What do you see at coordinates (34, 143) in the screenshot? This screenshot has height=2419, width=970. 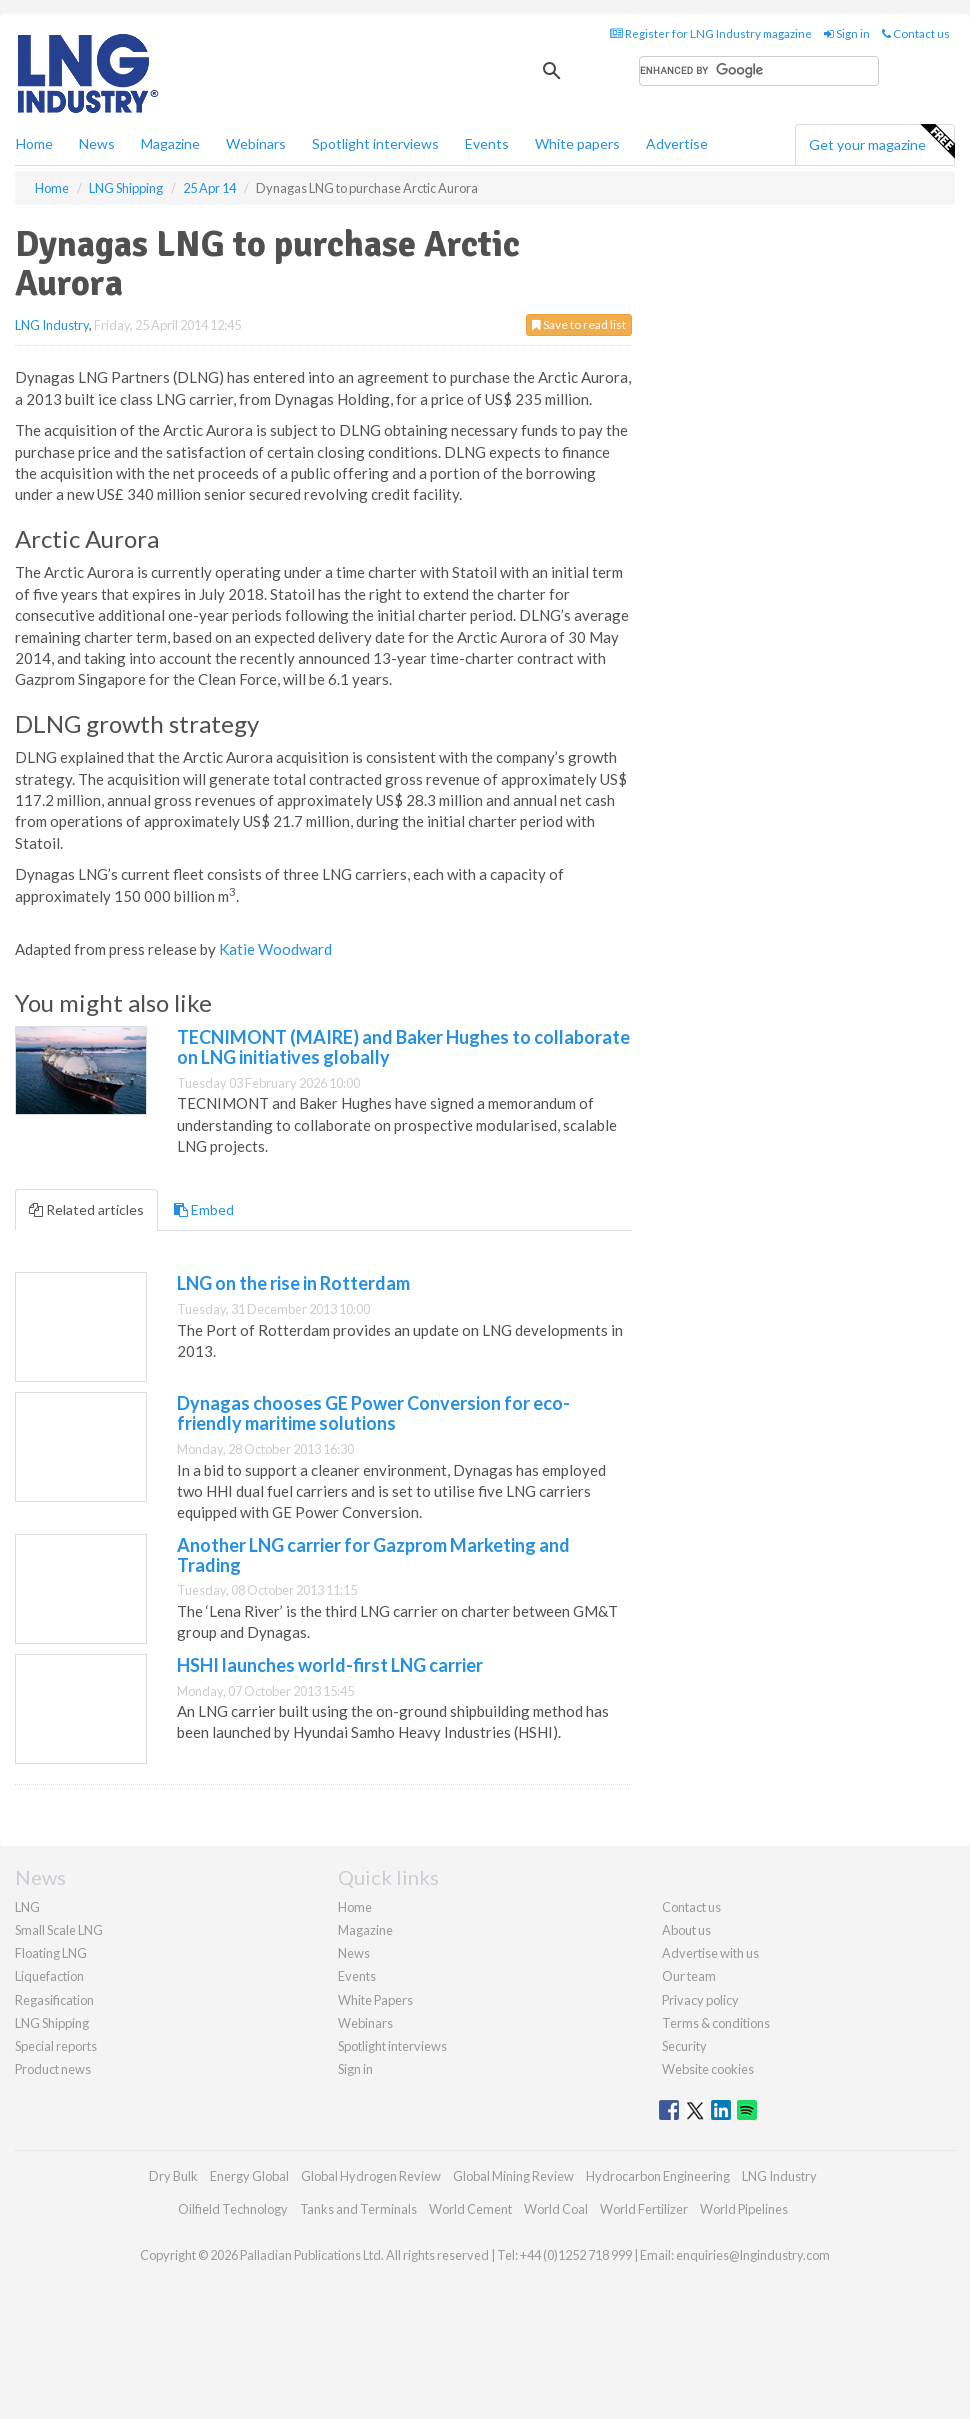 I see `Home` at bounding box center [34, 143].